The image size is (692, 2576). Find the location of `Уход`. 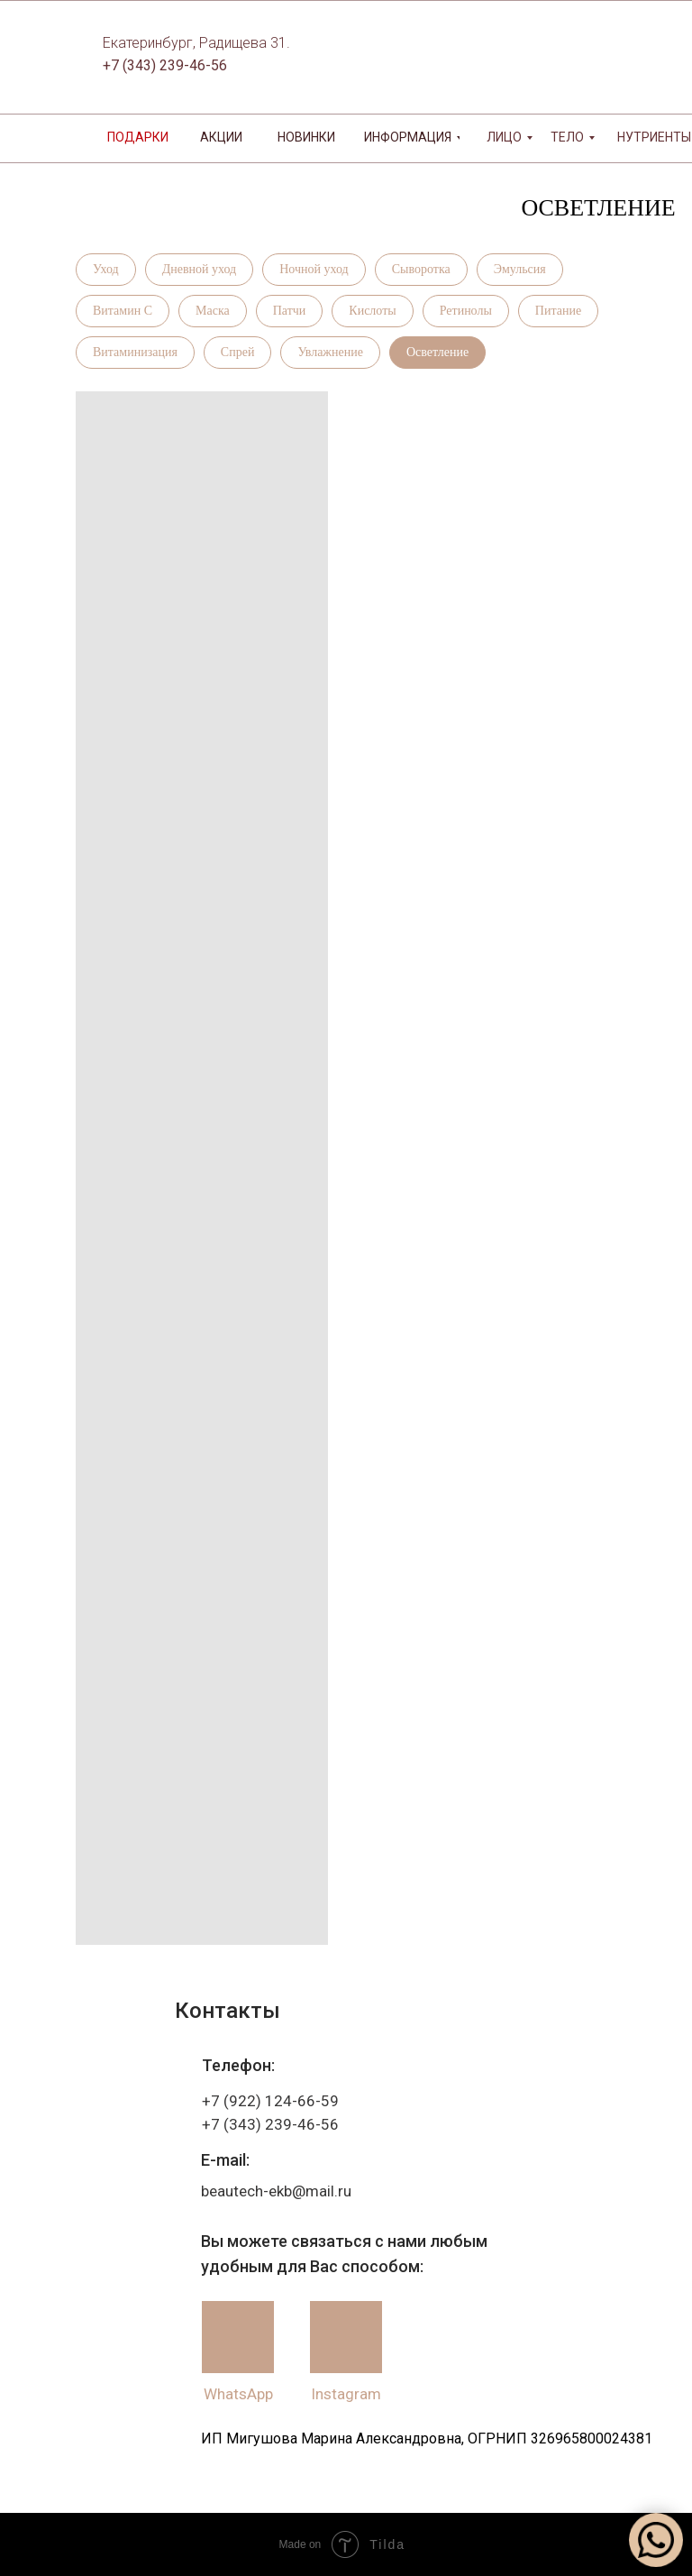

Уход is located at coordinates (106, 269).